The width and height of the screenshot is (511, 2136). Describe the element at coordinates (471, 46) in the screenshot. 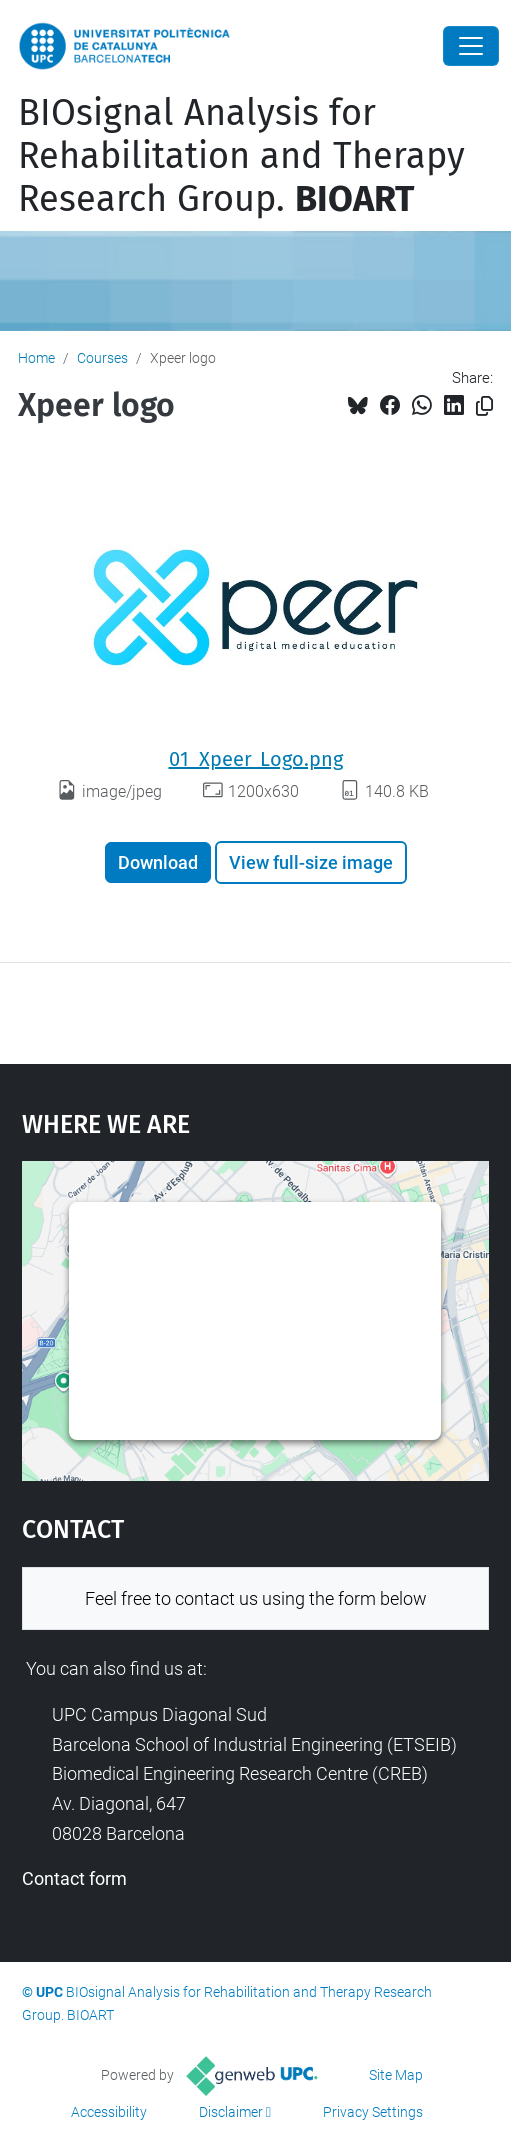

I see `[Close]` at that location.